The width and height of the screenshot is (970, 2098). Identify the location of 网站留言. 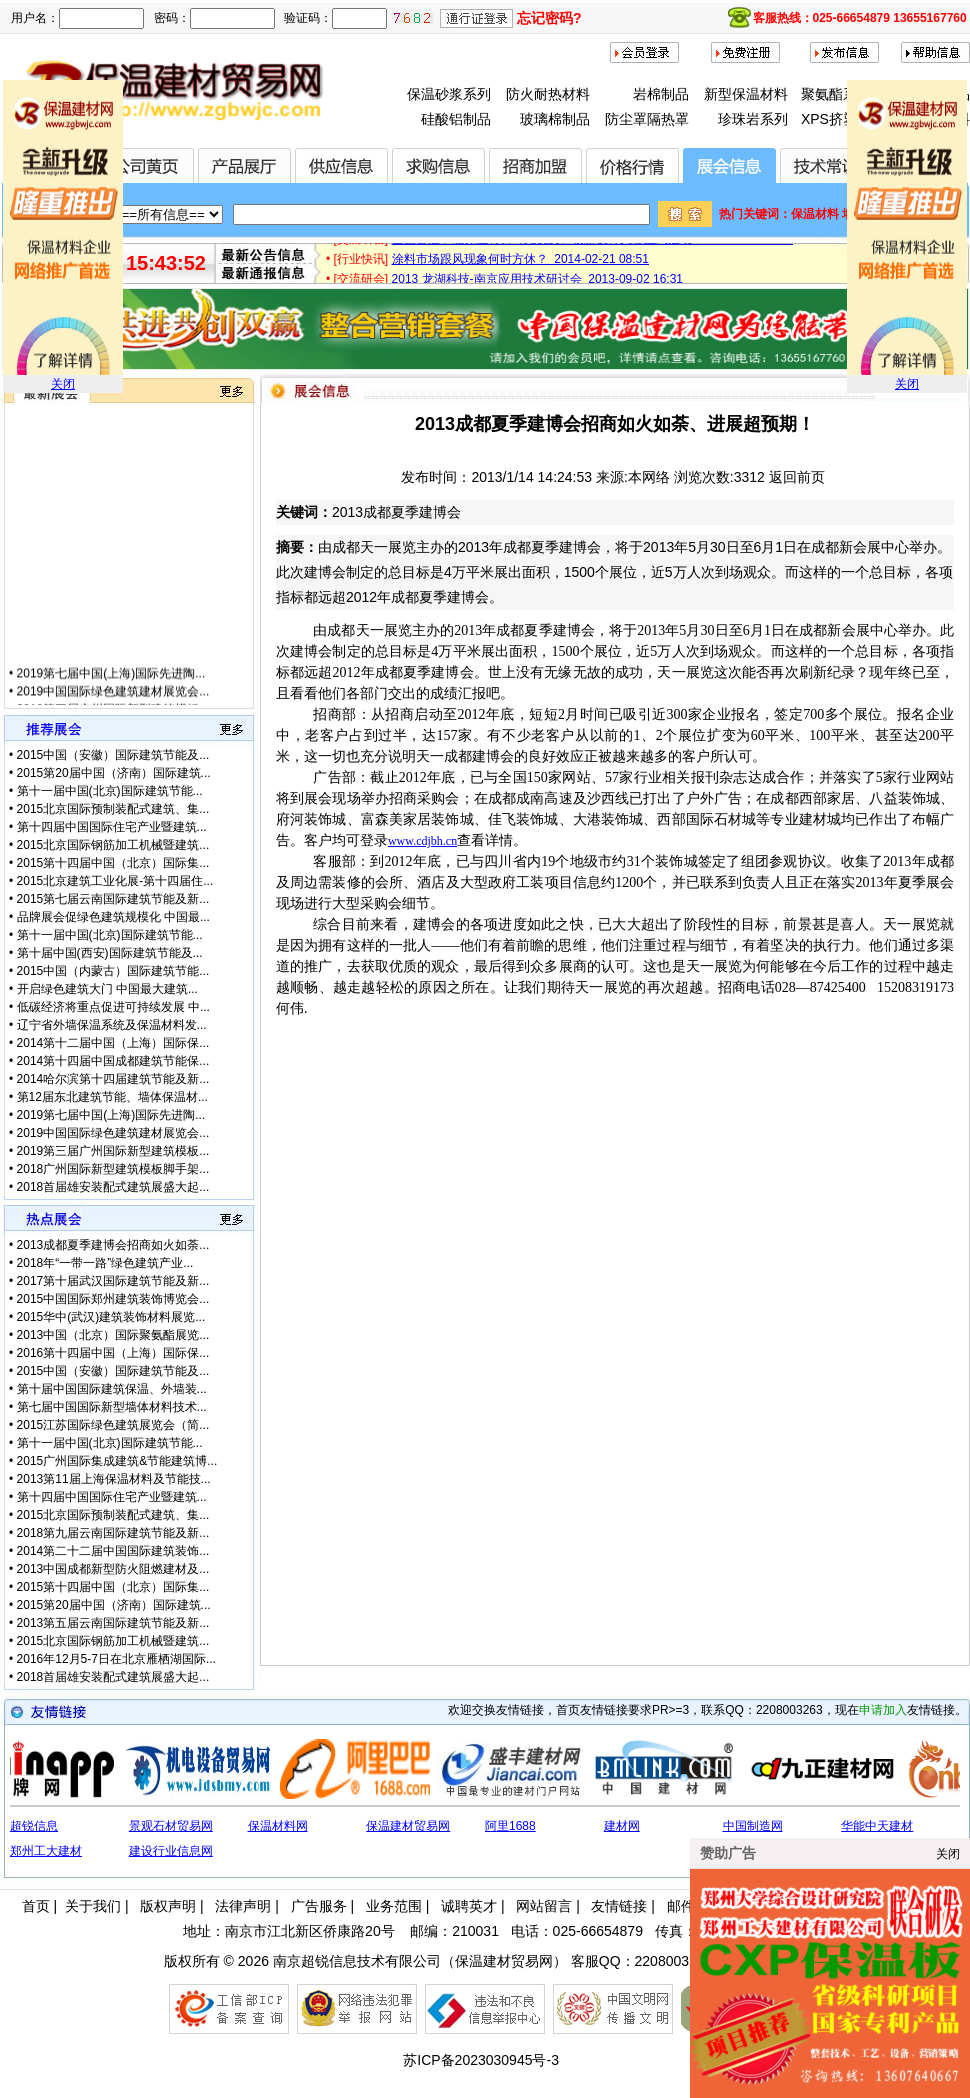
(544, 1906).